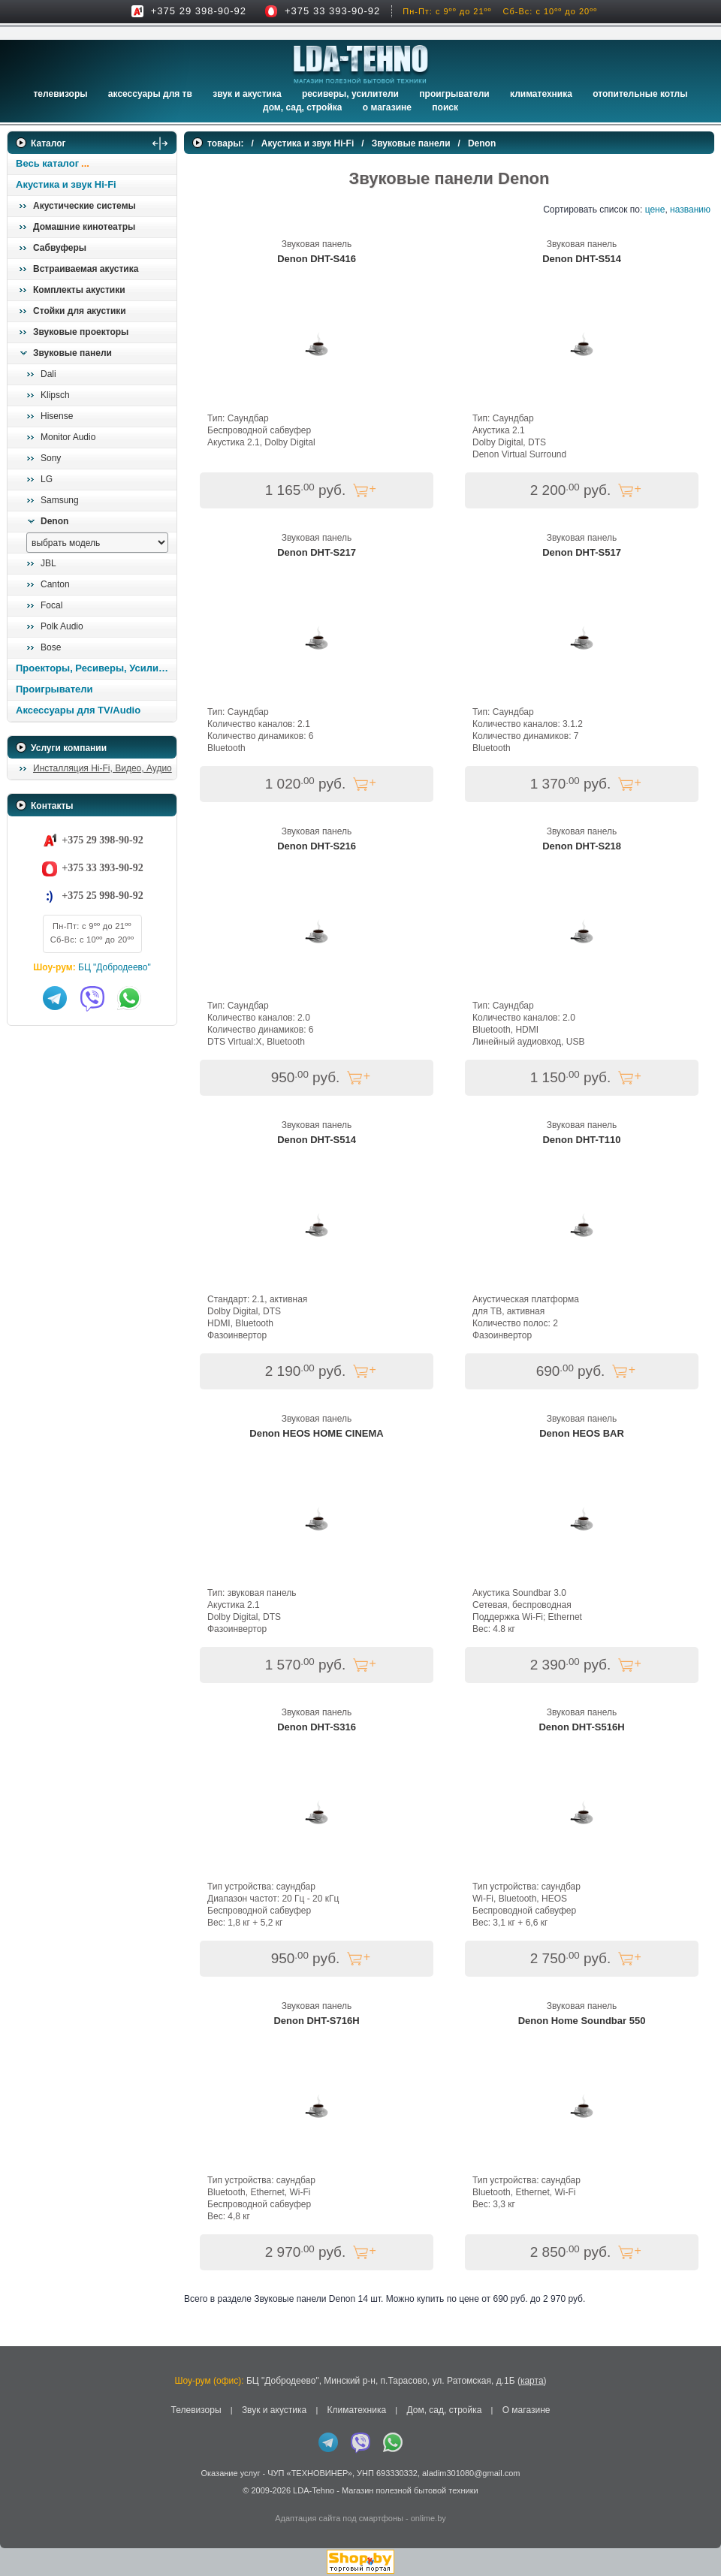 The width and height of the screenshot is (721, 2576). What do you see at coordinates (68, 437) in the screenshot?
I see `Monitor Audio` at bounding box center [68, 437].